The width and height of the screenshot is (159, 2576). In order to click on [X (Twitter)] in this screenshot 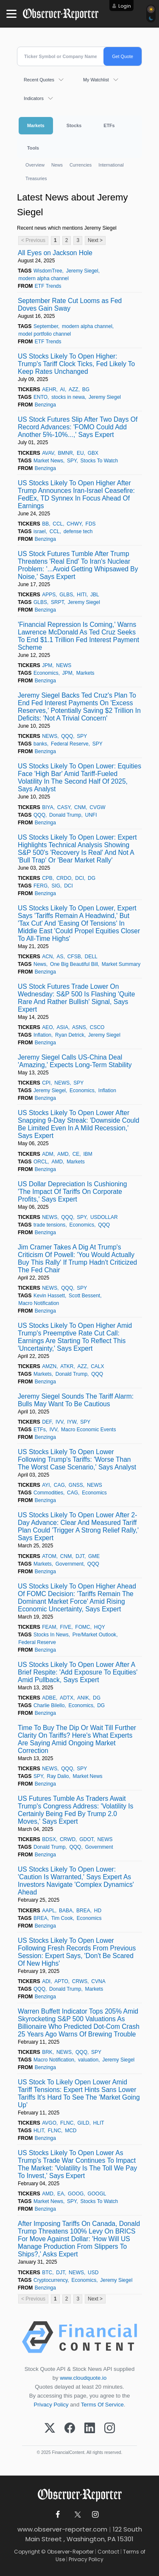, I will do `click(50, 2428)`.